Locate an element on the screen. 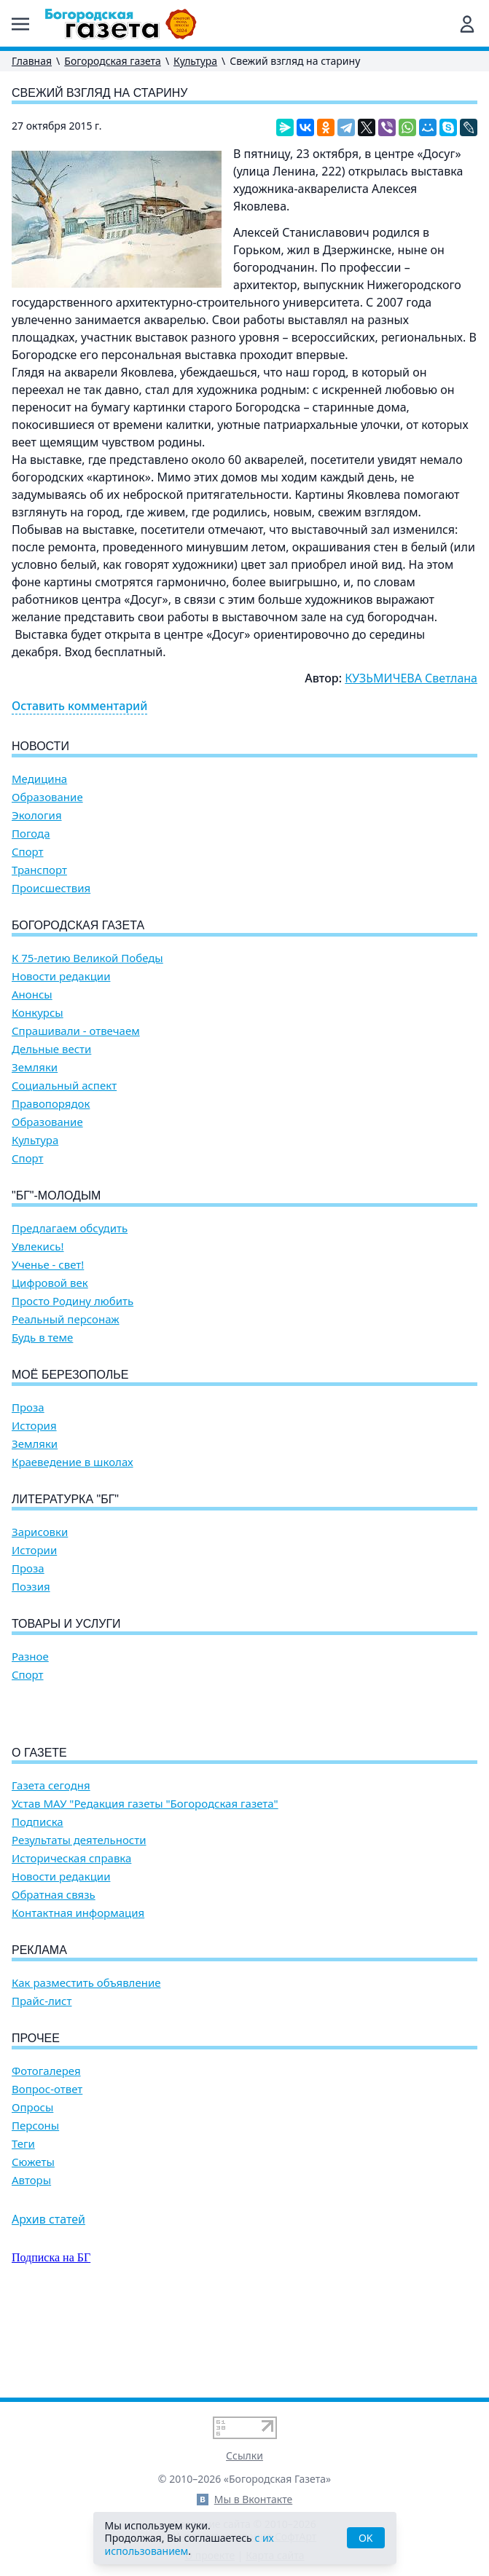 The height and width of the screenshot is (2576, 489). Фотогалерея is located at coordinates (46, 2154).